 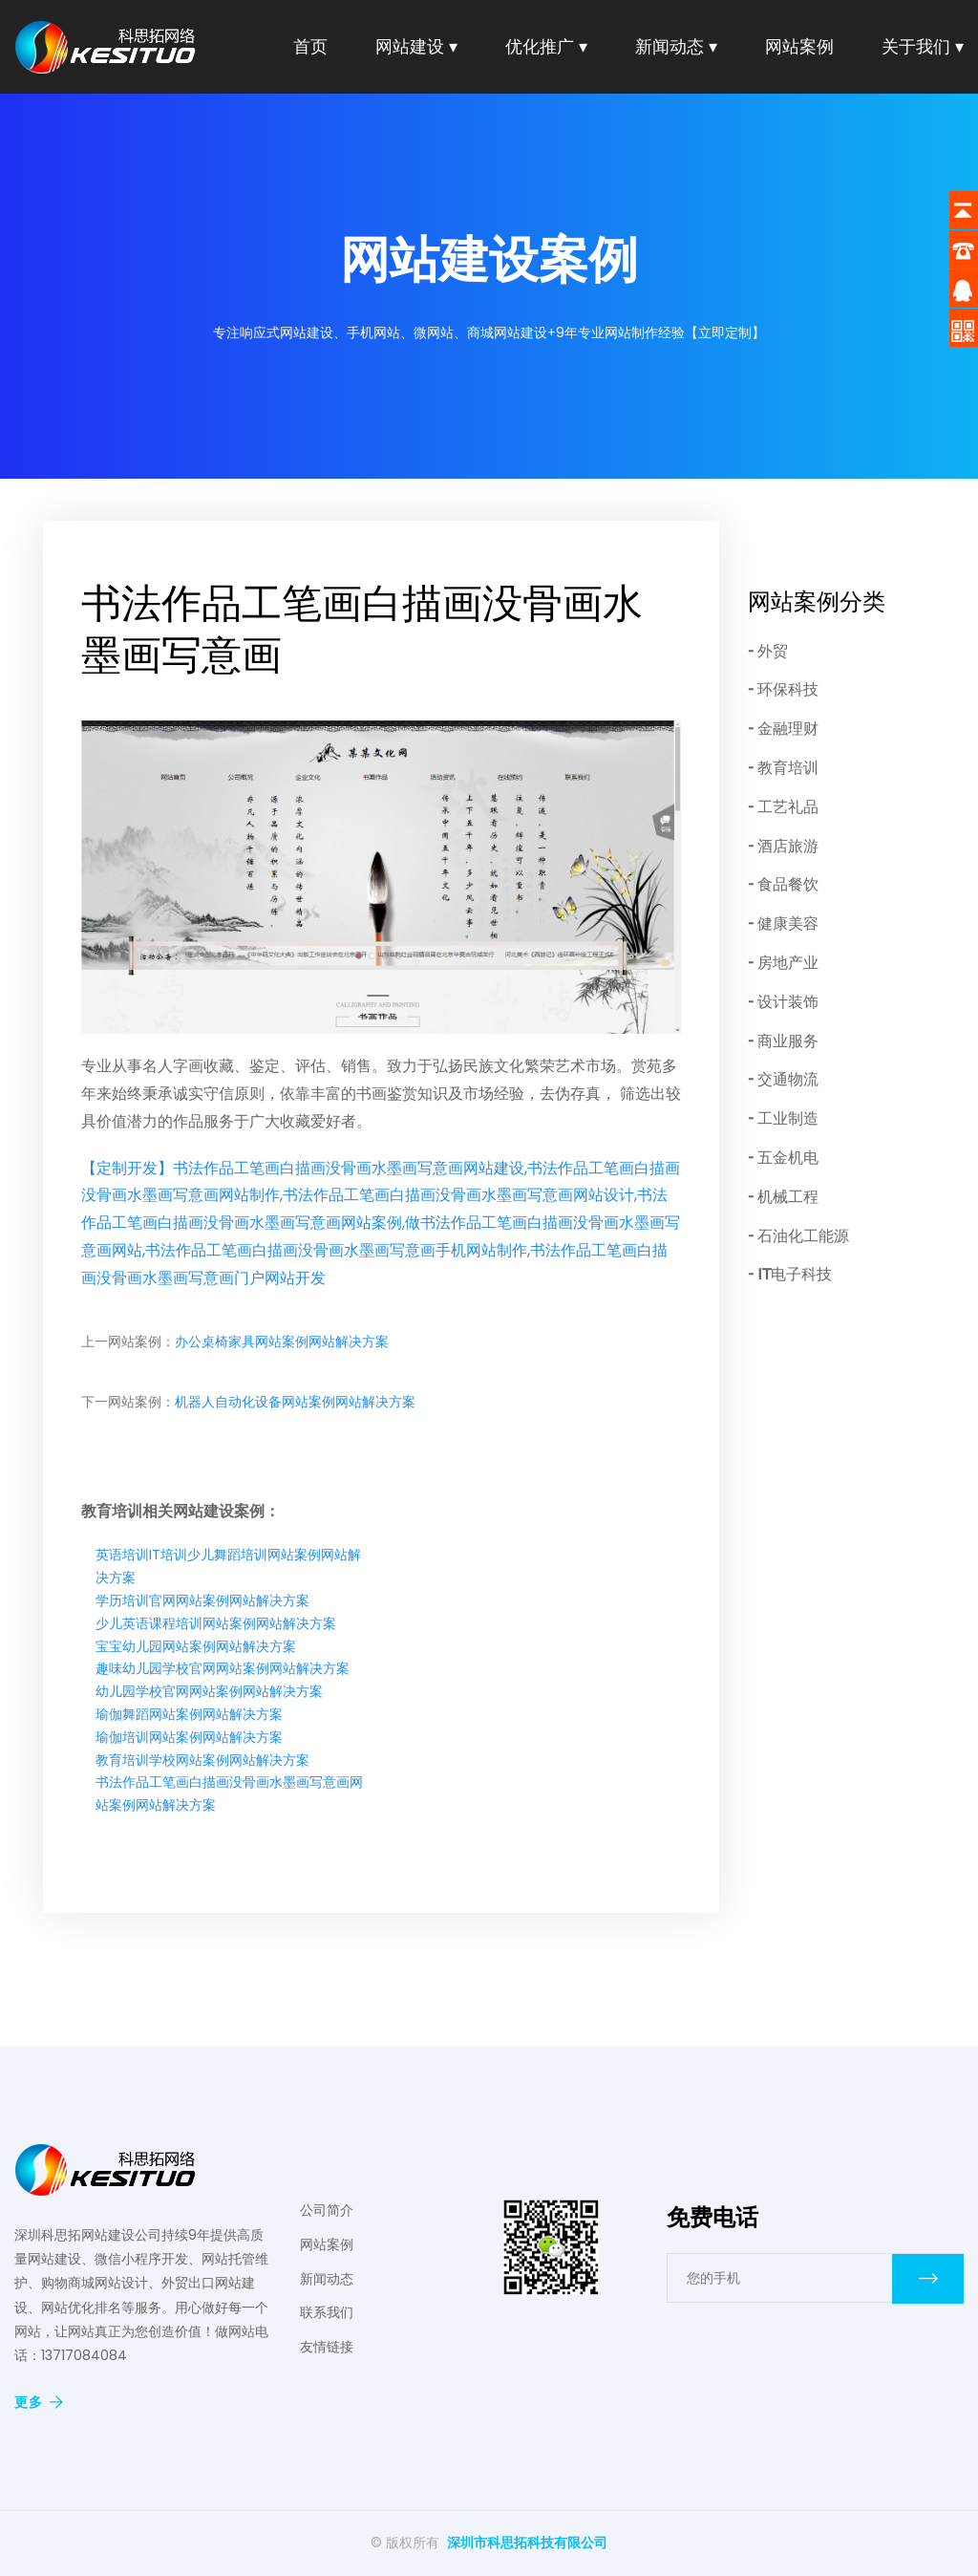 What do you see at coordinates (788, 1002) in the screenshot?
I see `设计装饰` at bounding box center [788, 1002].